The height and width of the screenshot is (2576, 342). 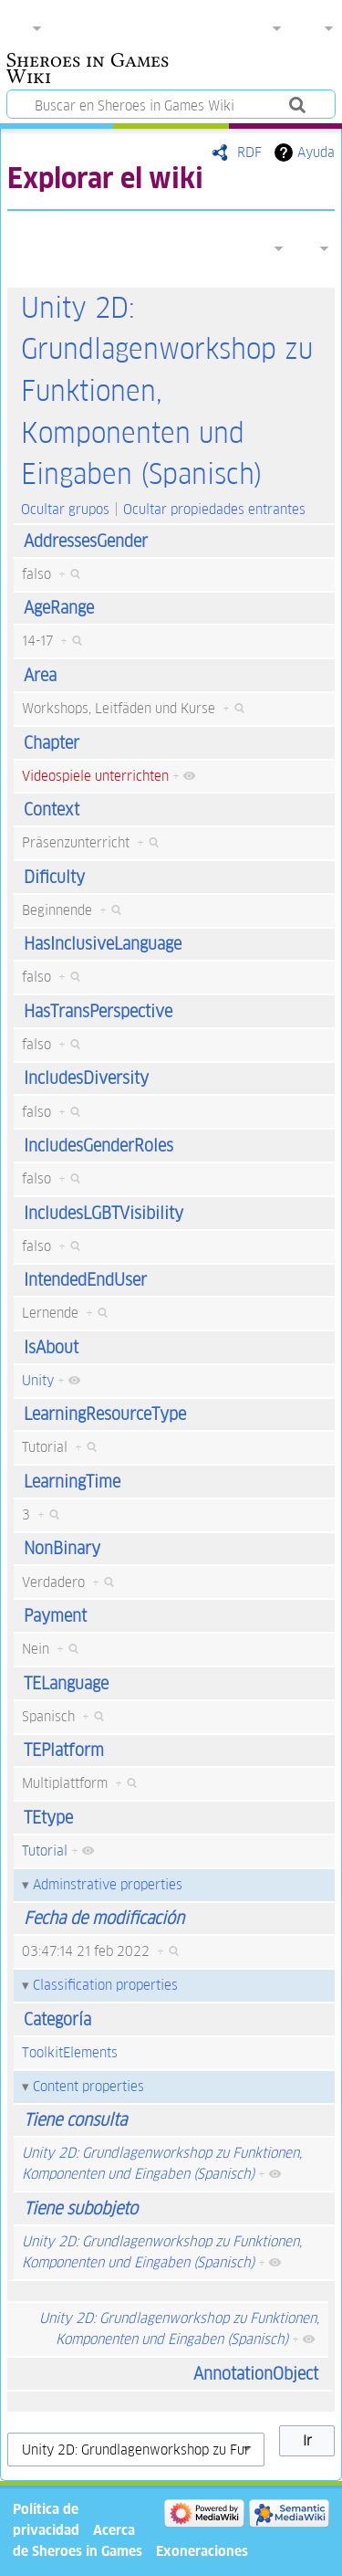 What do you see at coordinates (57, 2019) in the screenshot?
I see `Categoría` at bounding box center [57, 2019].